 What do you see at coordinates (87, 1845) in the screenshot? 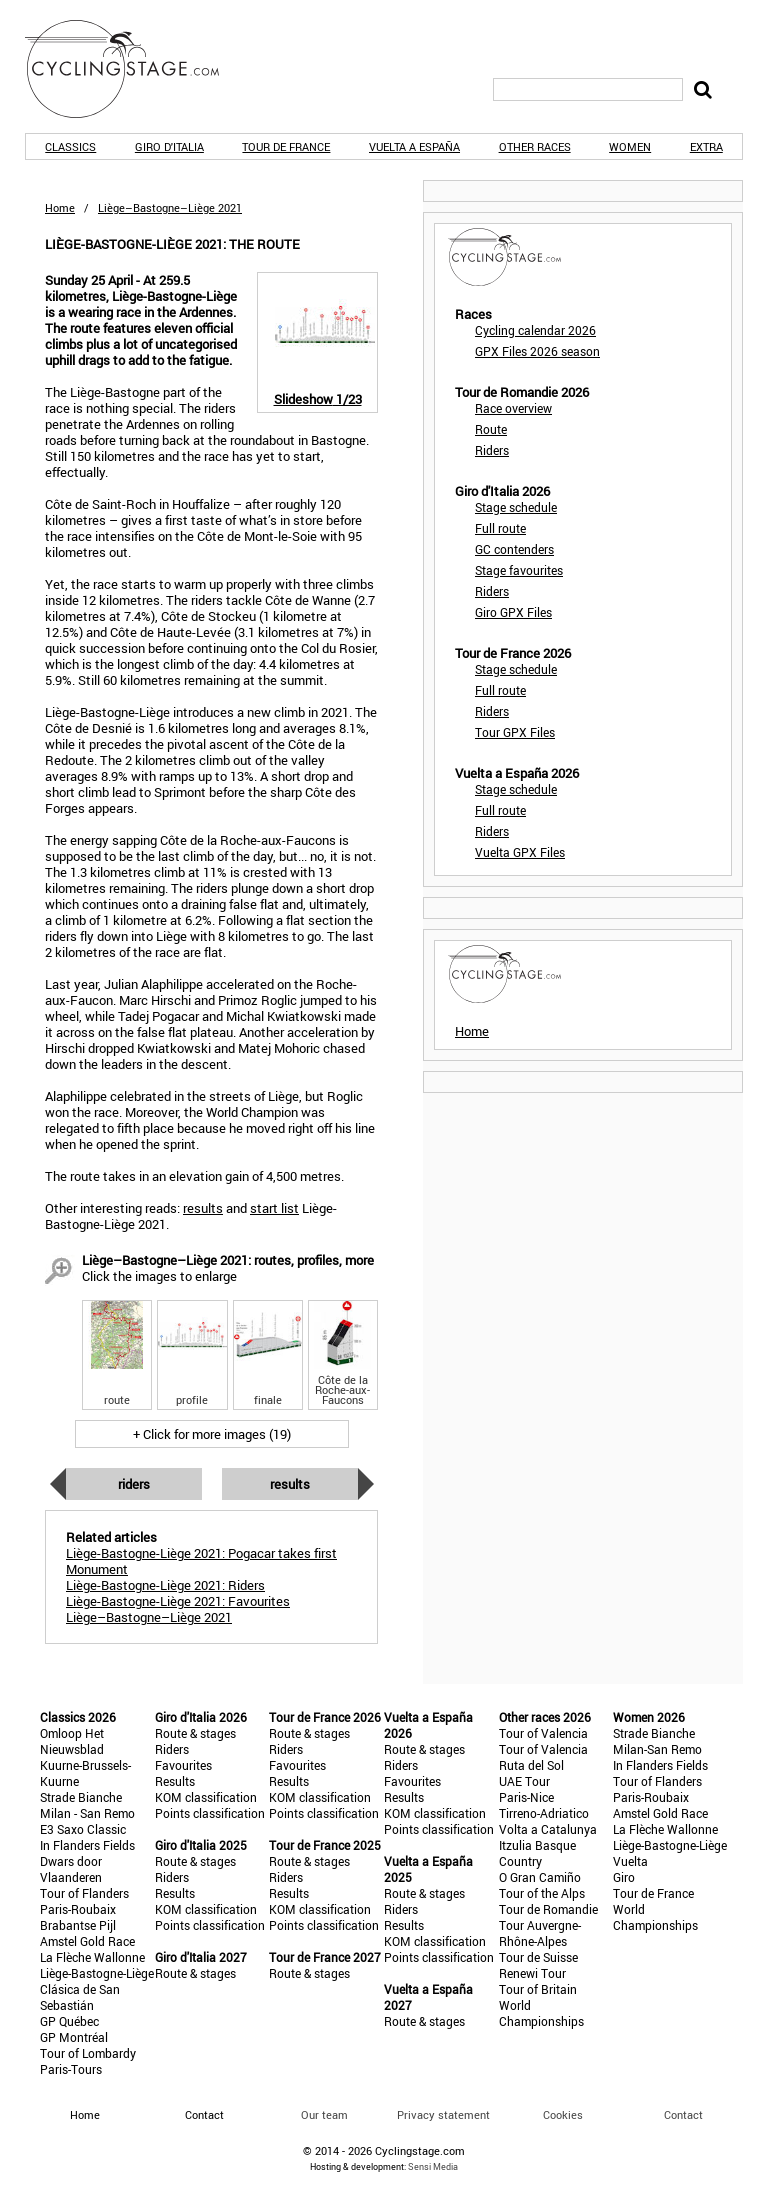
I see `In Flanders Fields` at bounding box center [87, 1845].